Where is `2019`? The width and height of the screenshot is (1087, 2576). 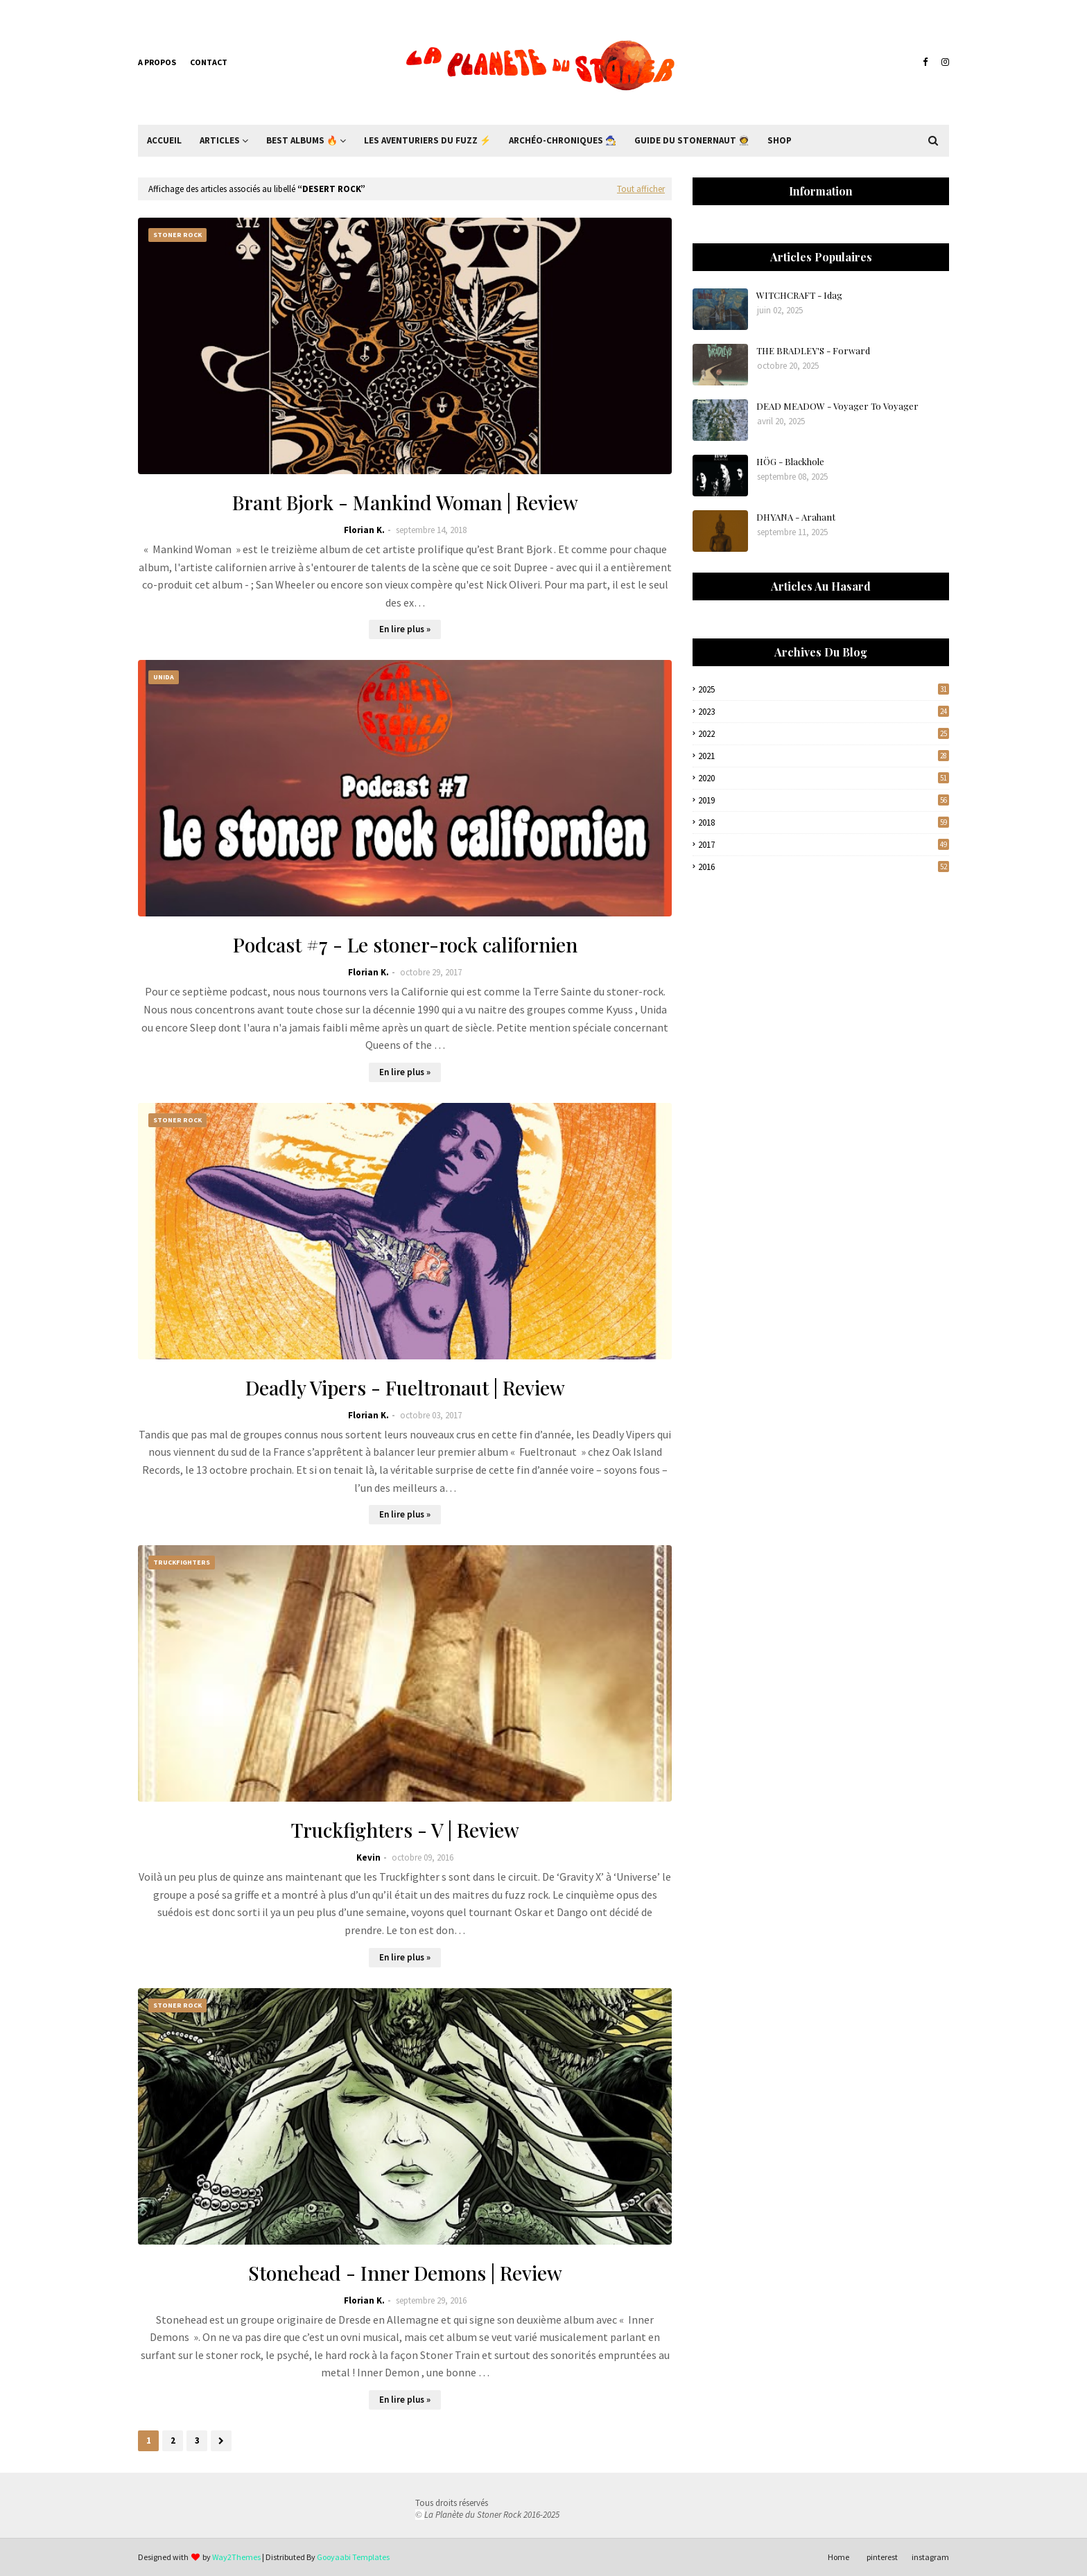 2019 is located at coordinates (823, 800).